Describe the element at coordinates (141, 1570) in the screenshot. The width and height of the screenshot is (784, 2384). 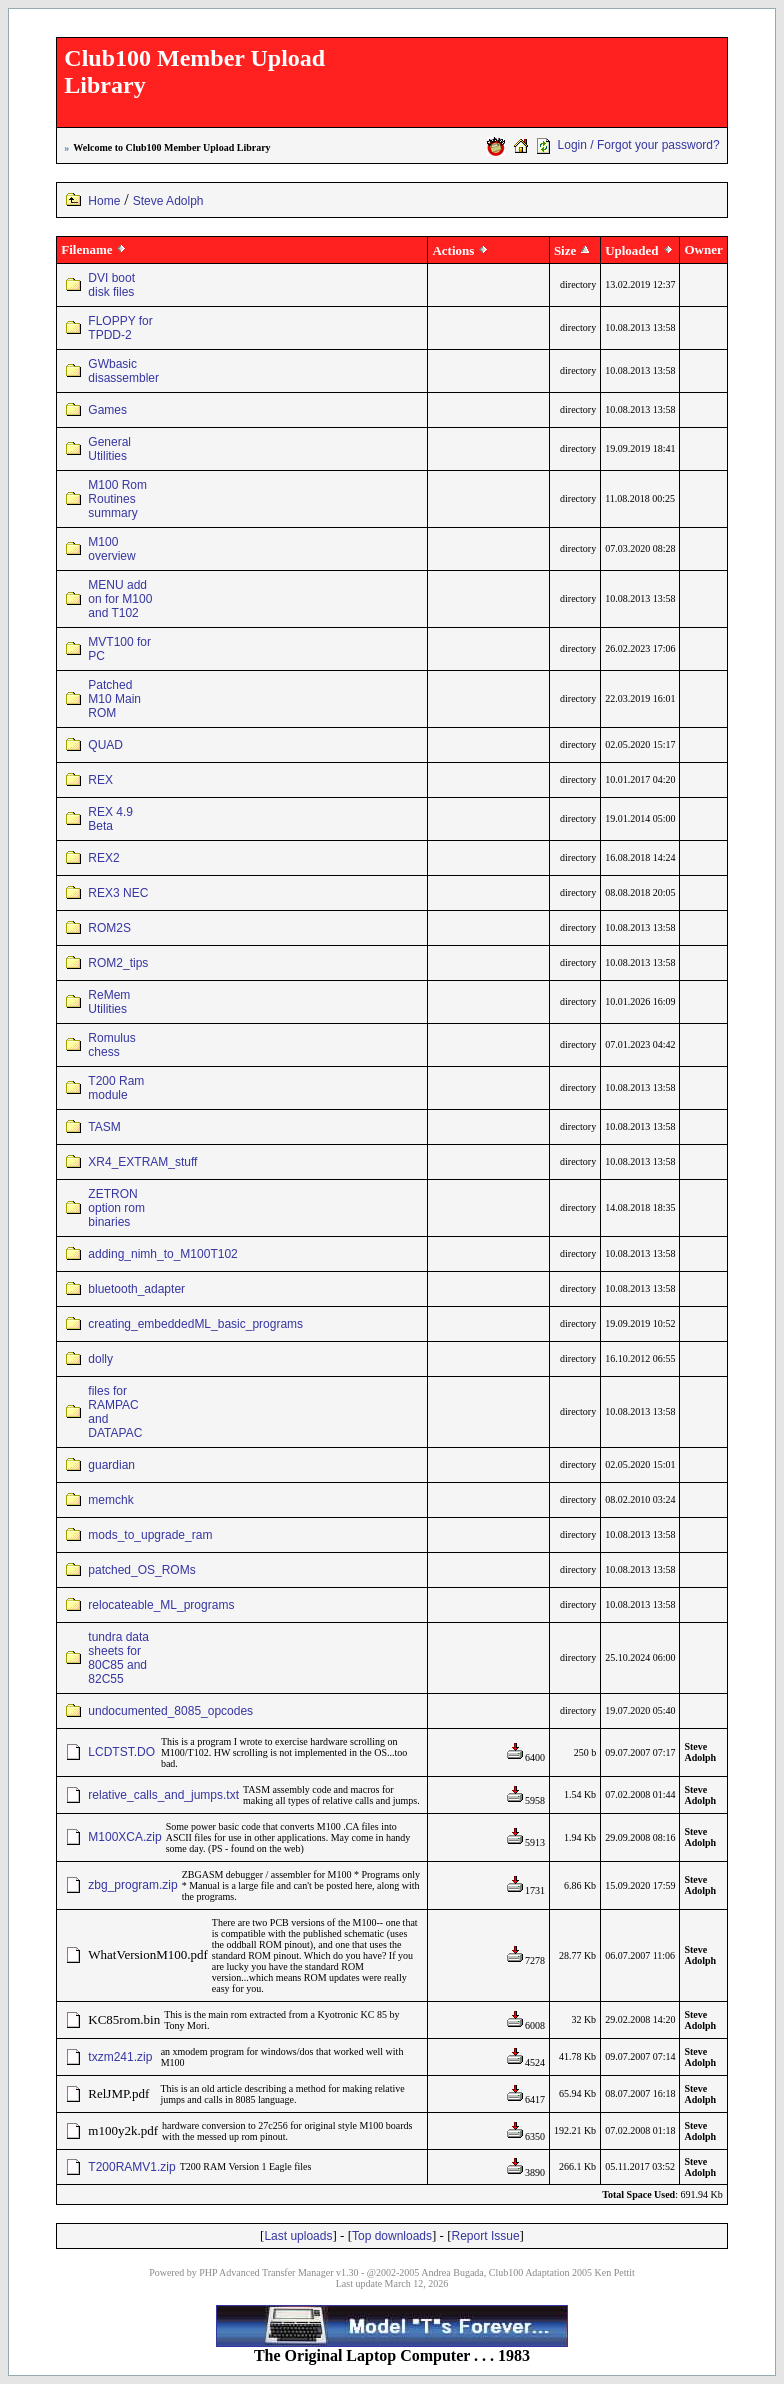
I see `patched_OS_ROMs` at that location.